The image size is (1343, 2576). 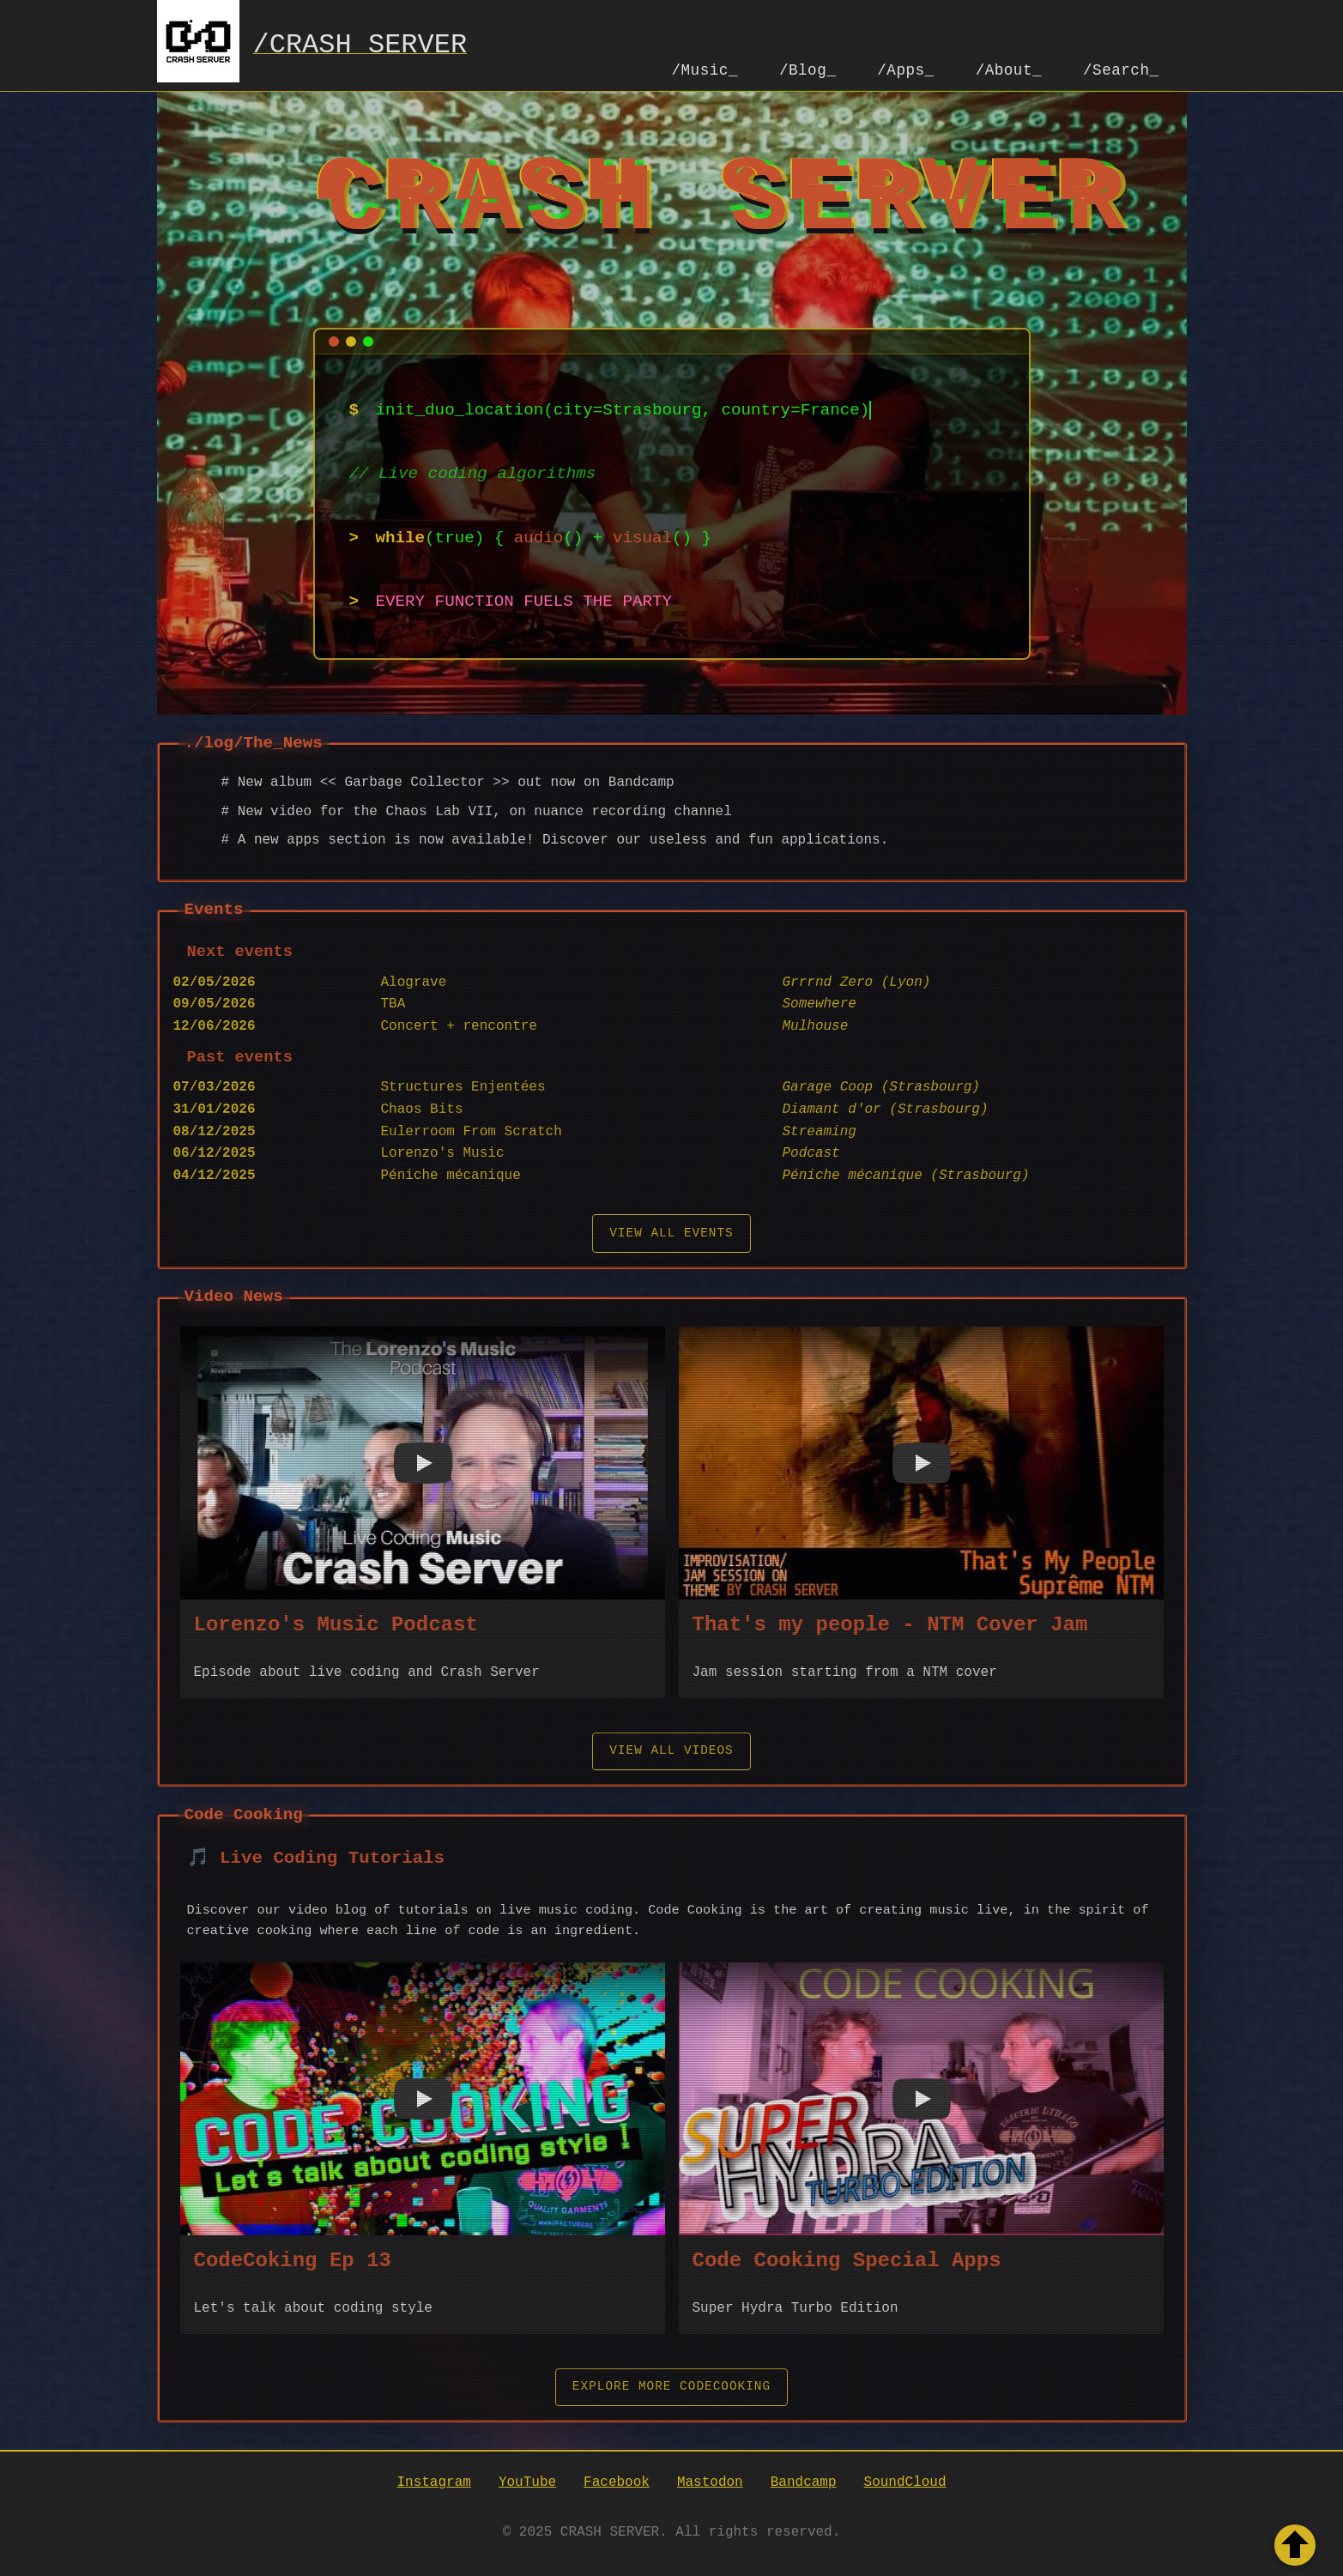 What do you see at coordinates (555, 838) in the screenshot?
I see `# A new apps section is now available! Discover our useless and fun applications.` at bounding box center [555, 838].